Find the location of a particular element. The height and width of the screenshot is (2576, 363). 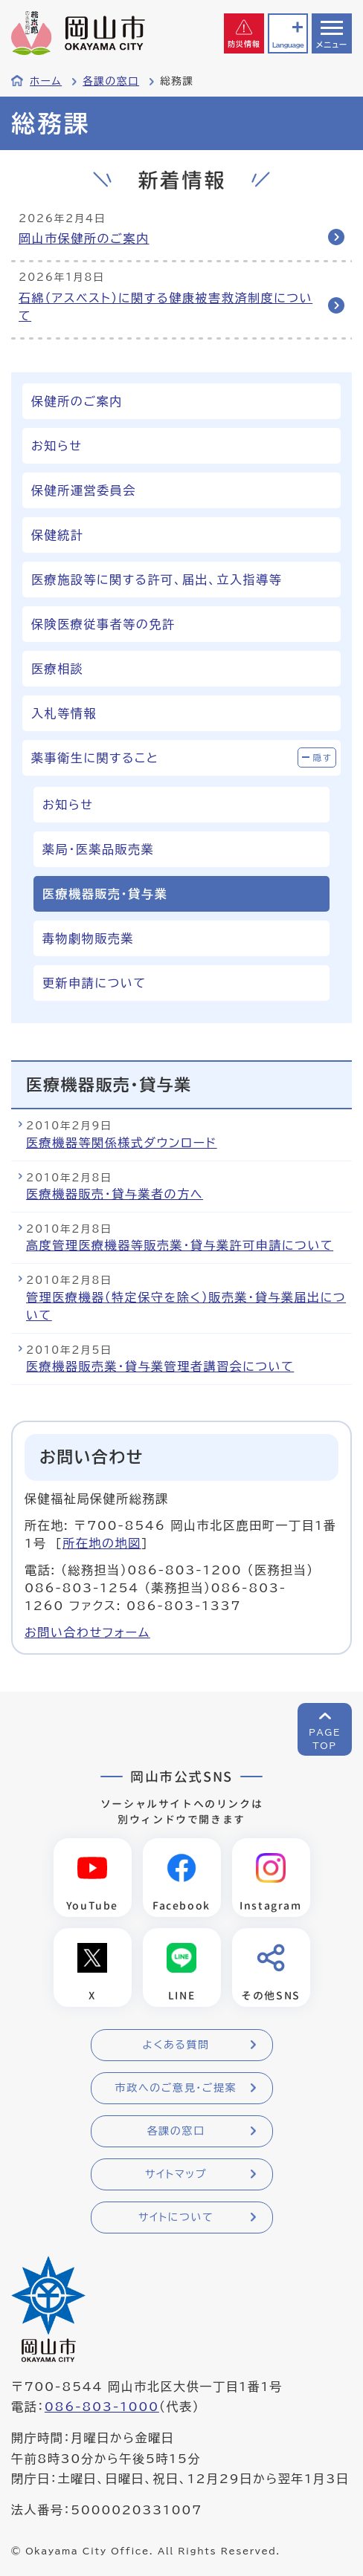

Language is located at coordinates (287, 45).